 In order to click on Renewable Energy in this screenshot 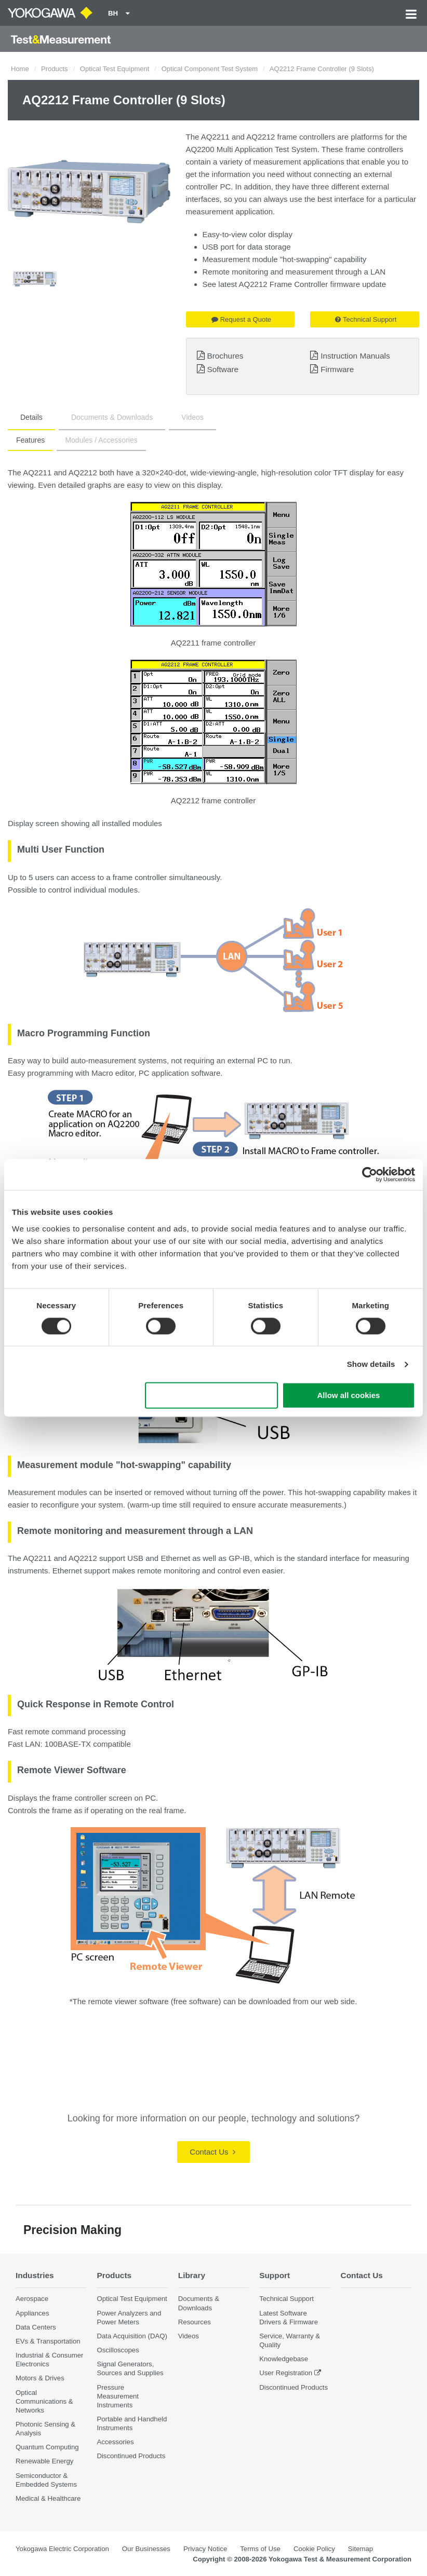, I will do `click(44, 2461)`.